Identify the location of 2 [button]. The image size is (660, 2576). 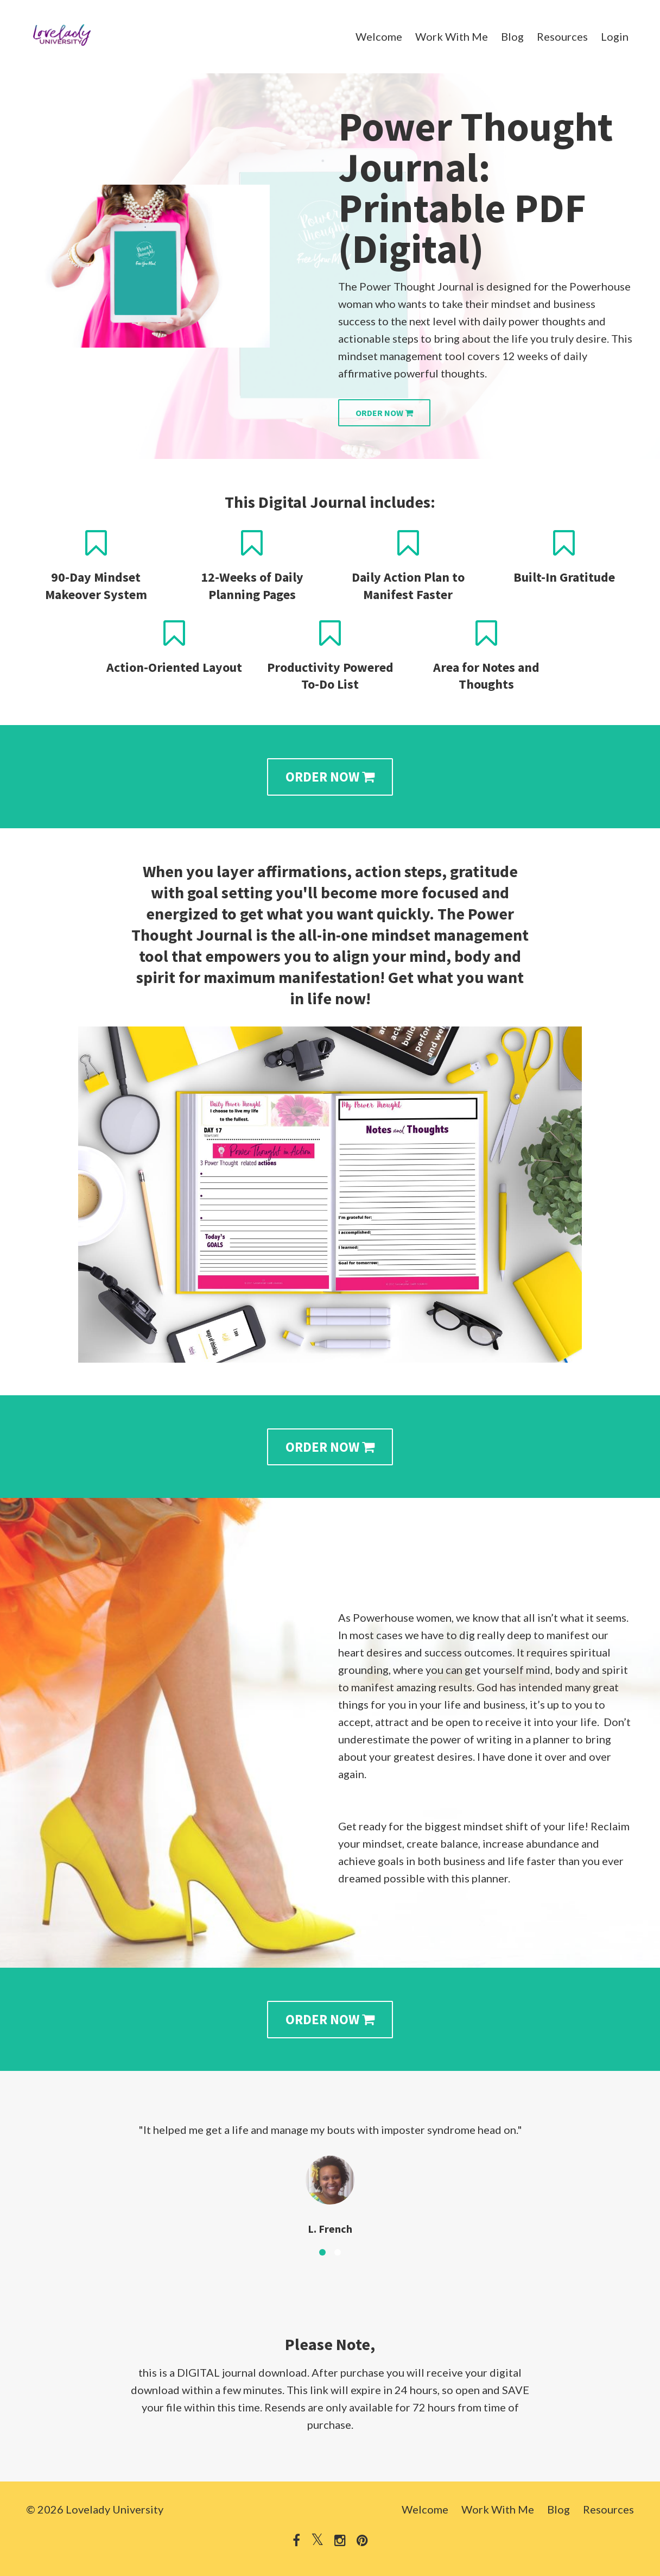
(337, 2252).